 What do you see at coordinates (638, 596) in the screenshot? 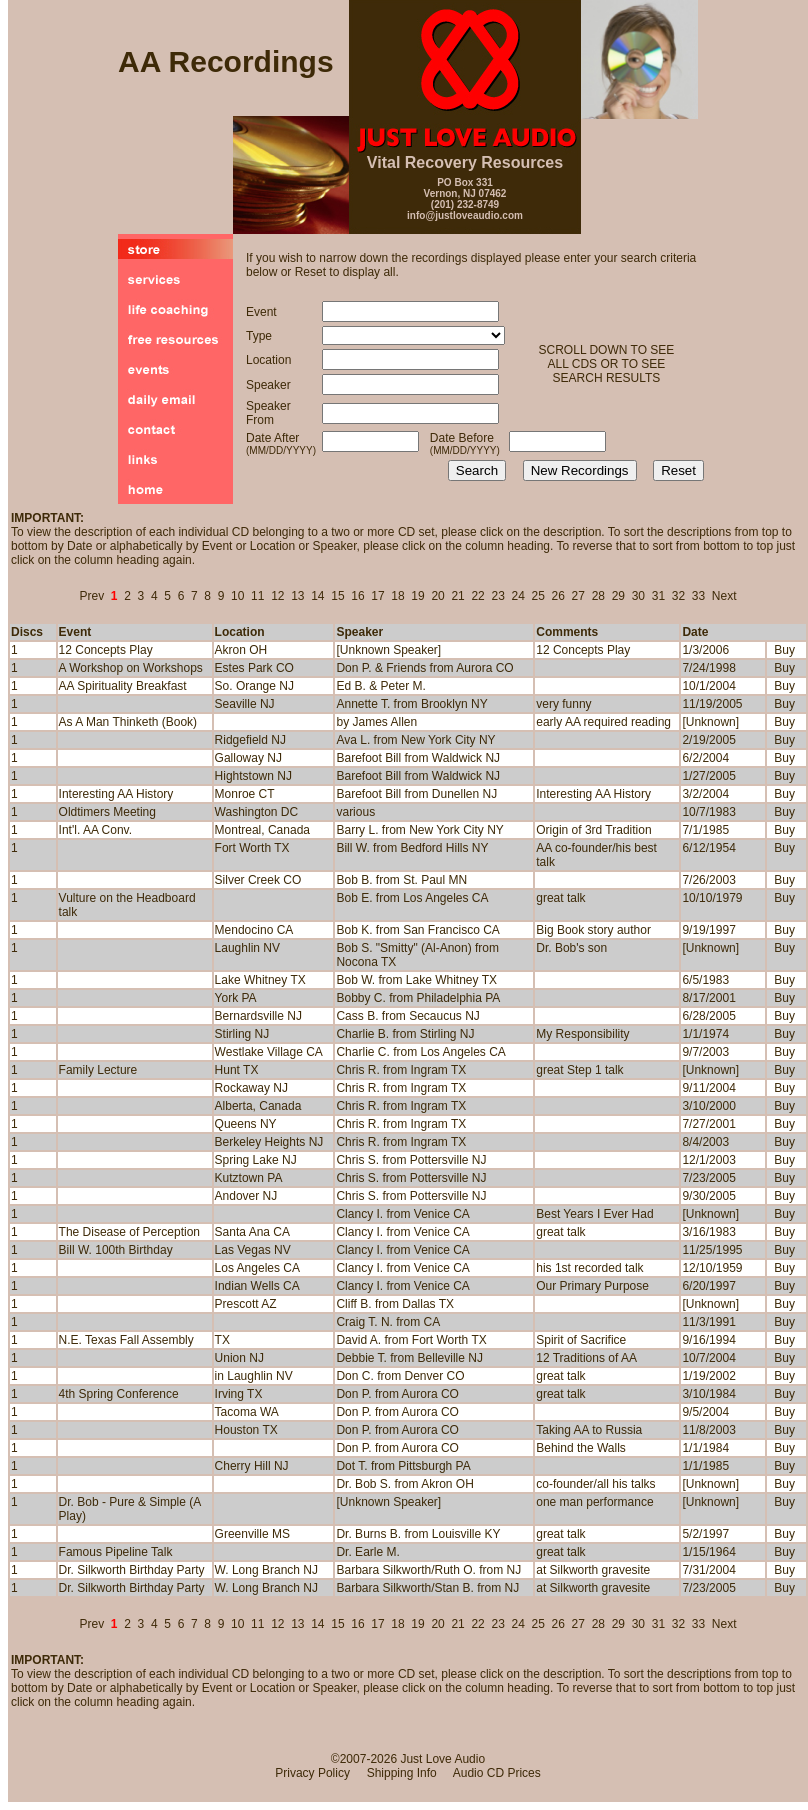
I see `30` at bounding box center [638, 596].